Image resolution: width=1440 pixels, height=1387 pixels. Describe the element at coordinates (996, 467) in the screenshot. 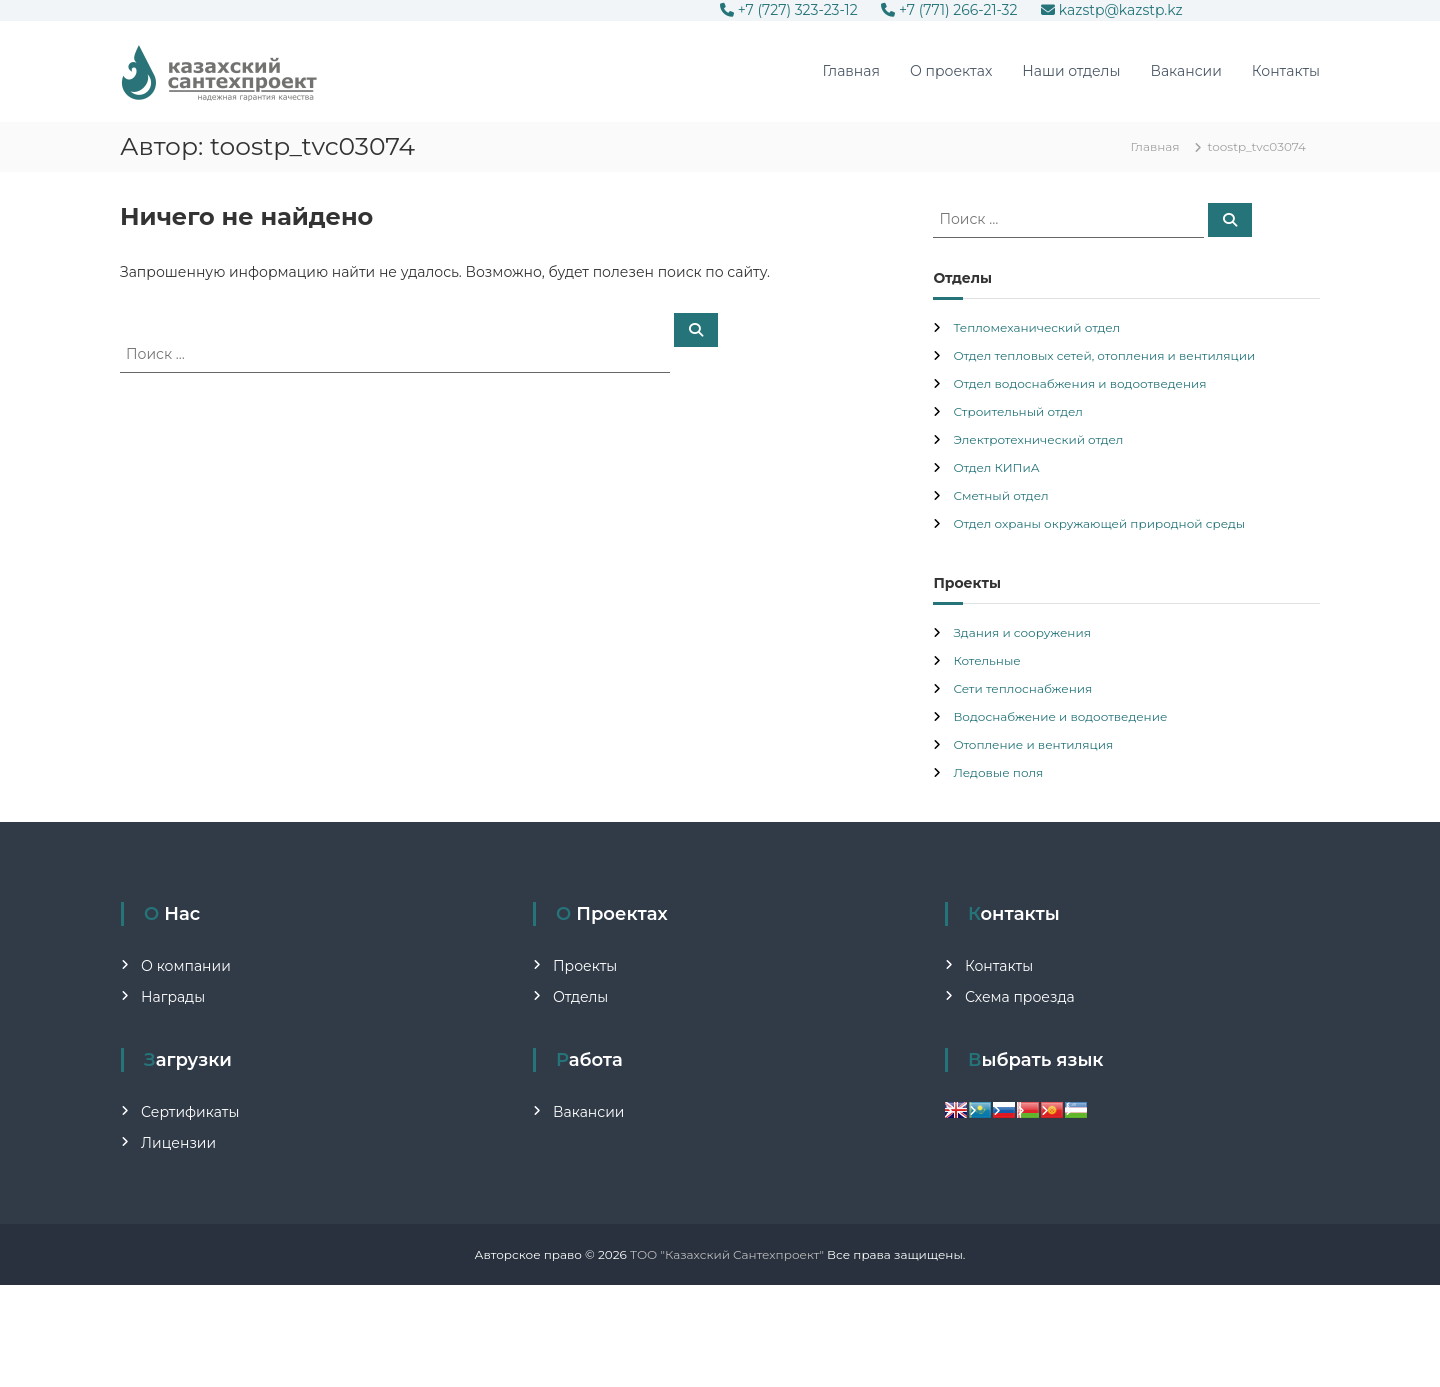

I see `Отдел КИПиА` at that location.